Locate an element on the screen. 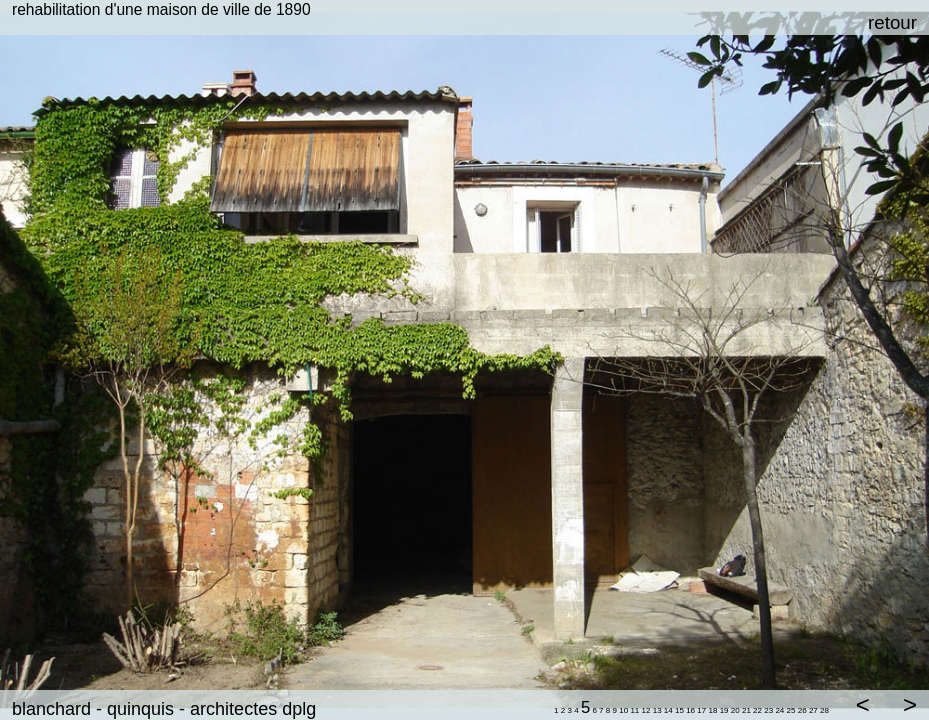 The image size is (929, 720). 24 is located at coordinates (779, 710).